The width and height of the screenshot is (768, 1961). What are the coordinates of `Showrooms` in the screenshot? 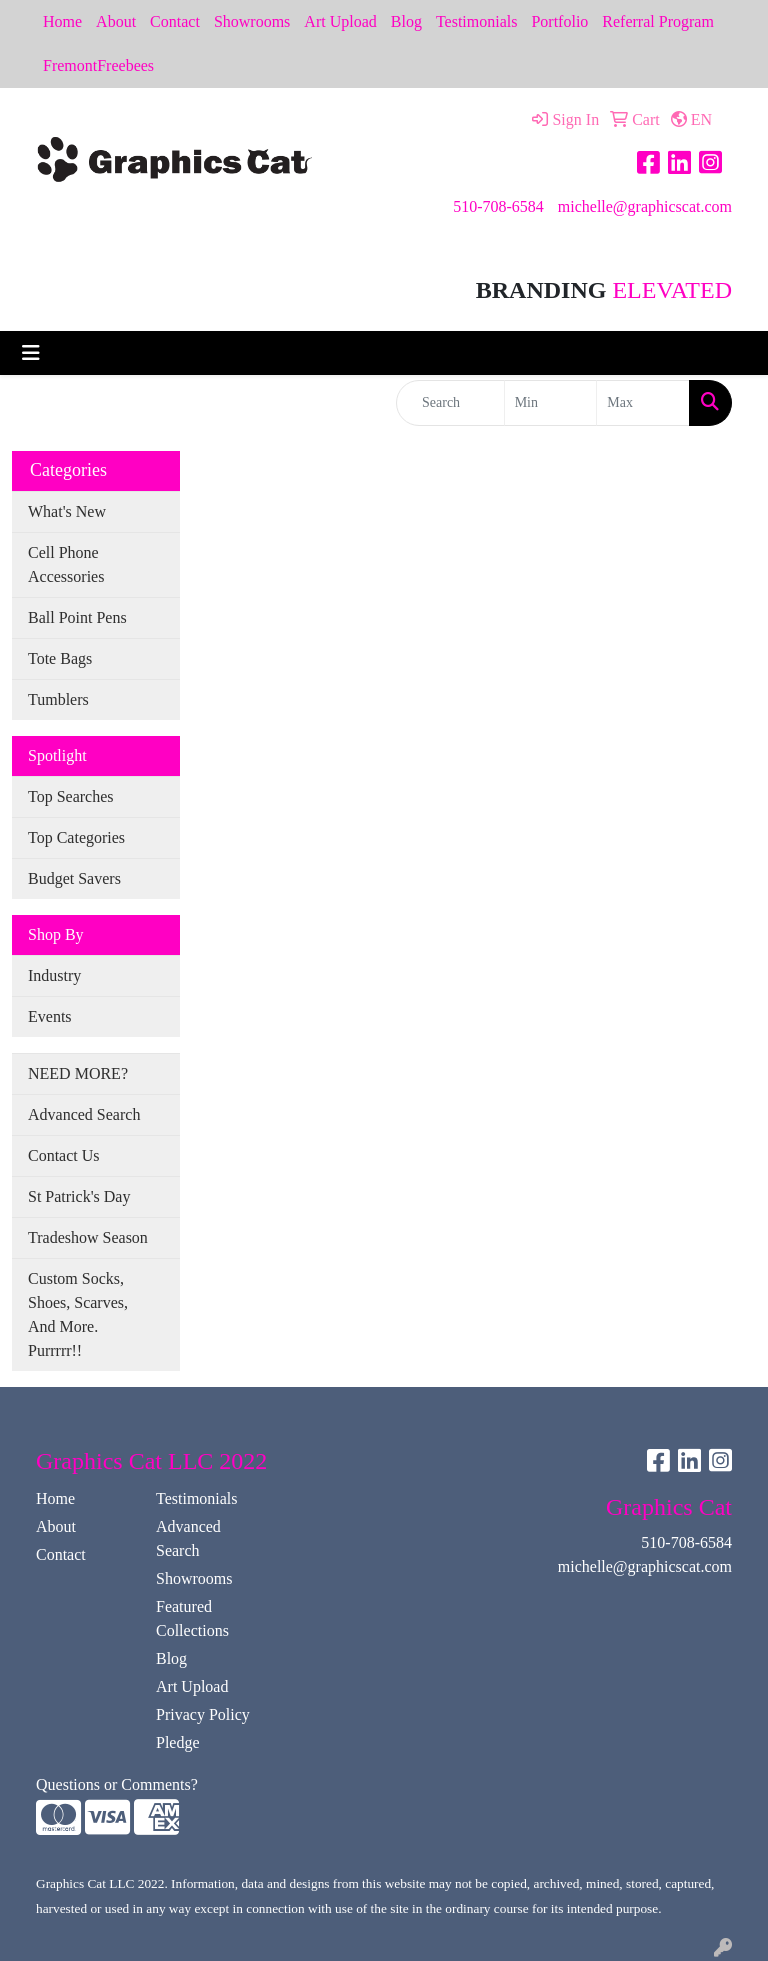 It's located at (252, 21).